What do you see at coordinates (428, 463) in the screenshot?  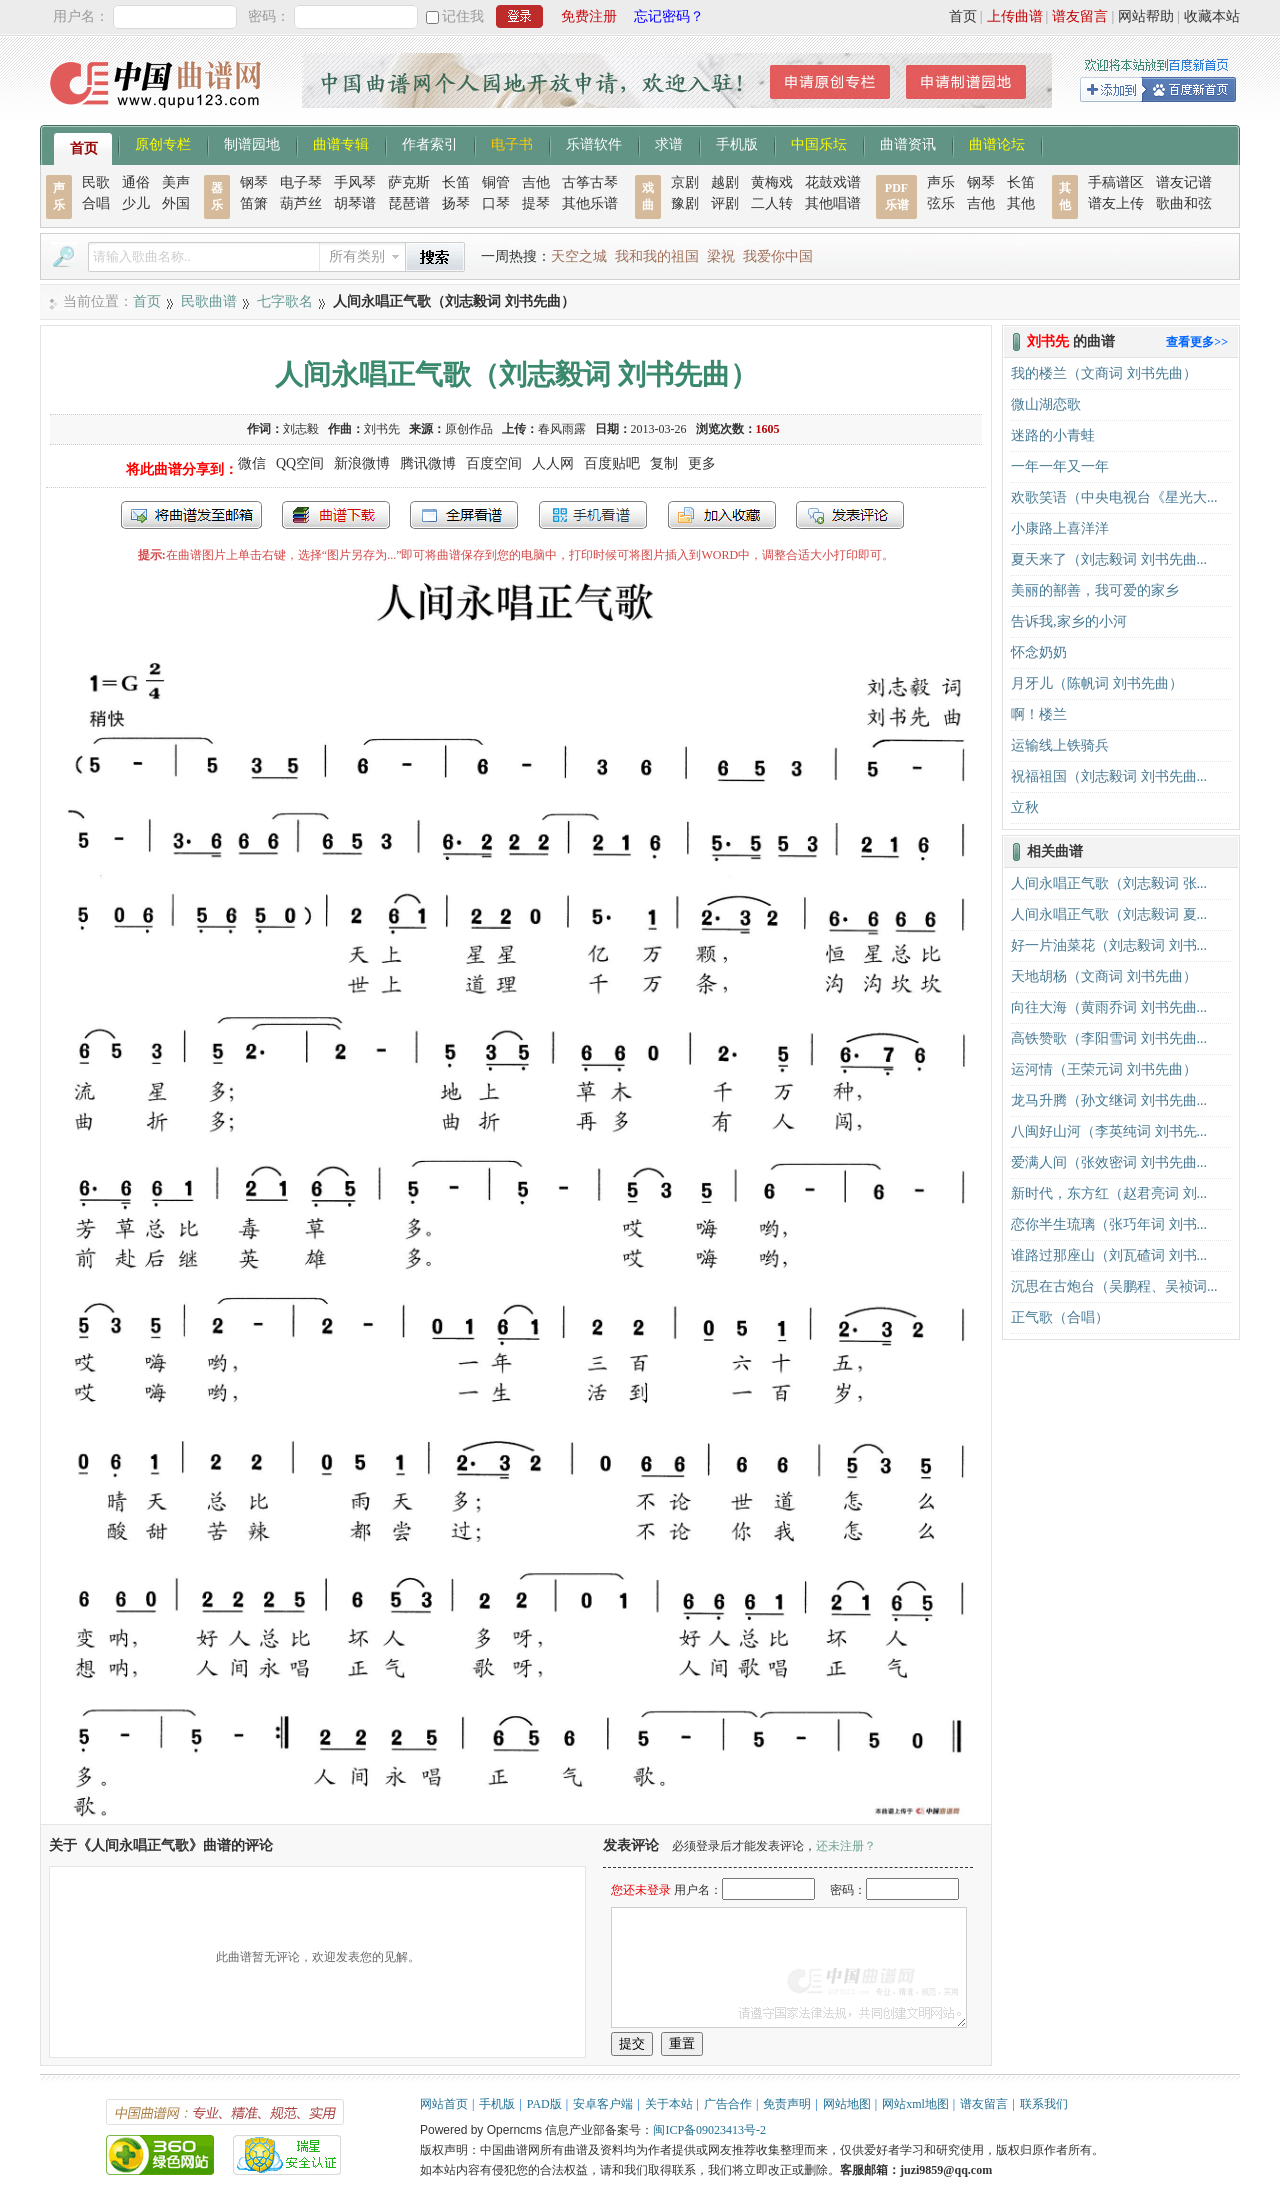 I see `腾讯微博` at bounding box center [428, 463].